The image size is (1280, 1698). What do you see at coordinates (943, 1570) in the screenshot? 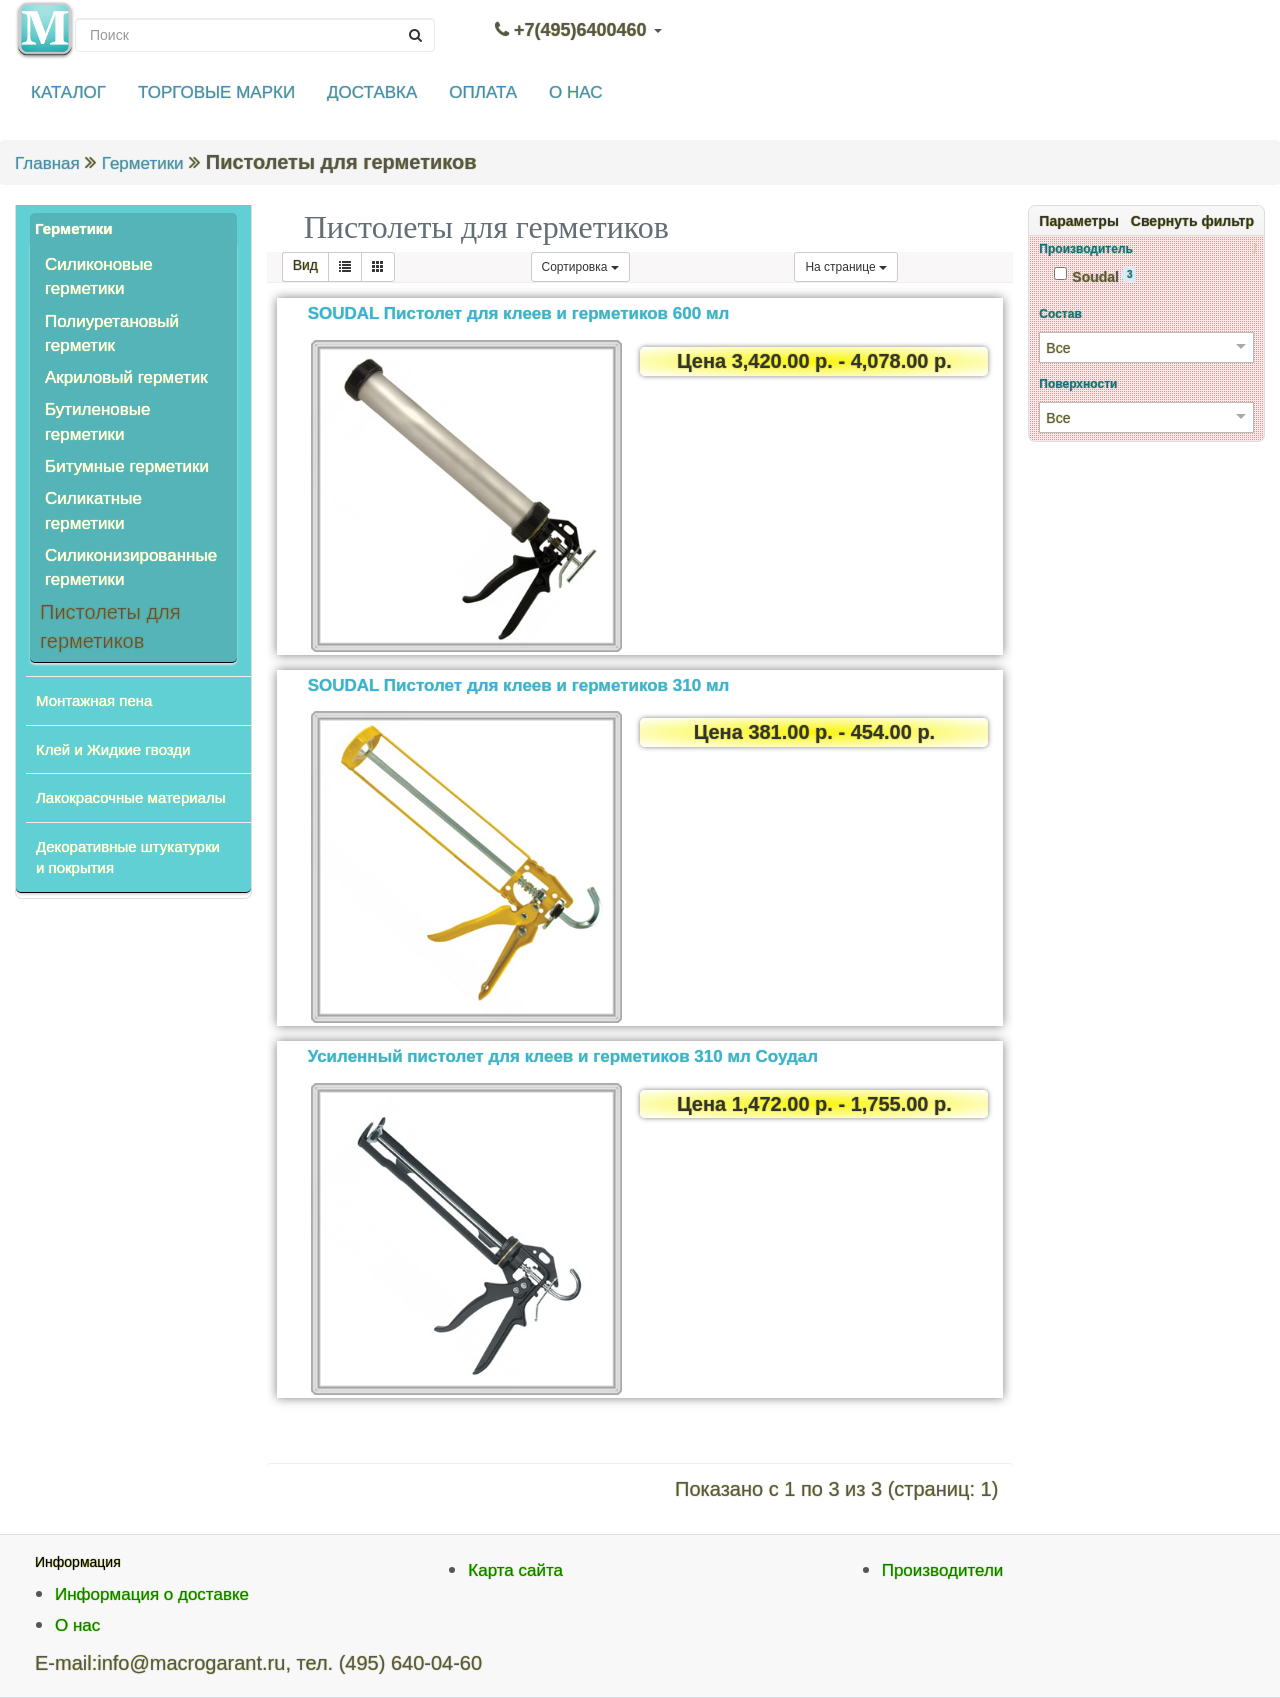
I see `Производители` at bounding box center [943, 1570].